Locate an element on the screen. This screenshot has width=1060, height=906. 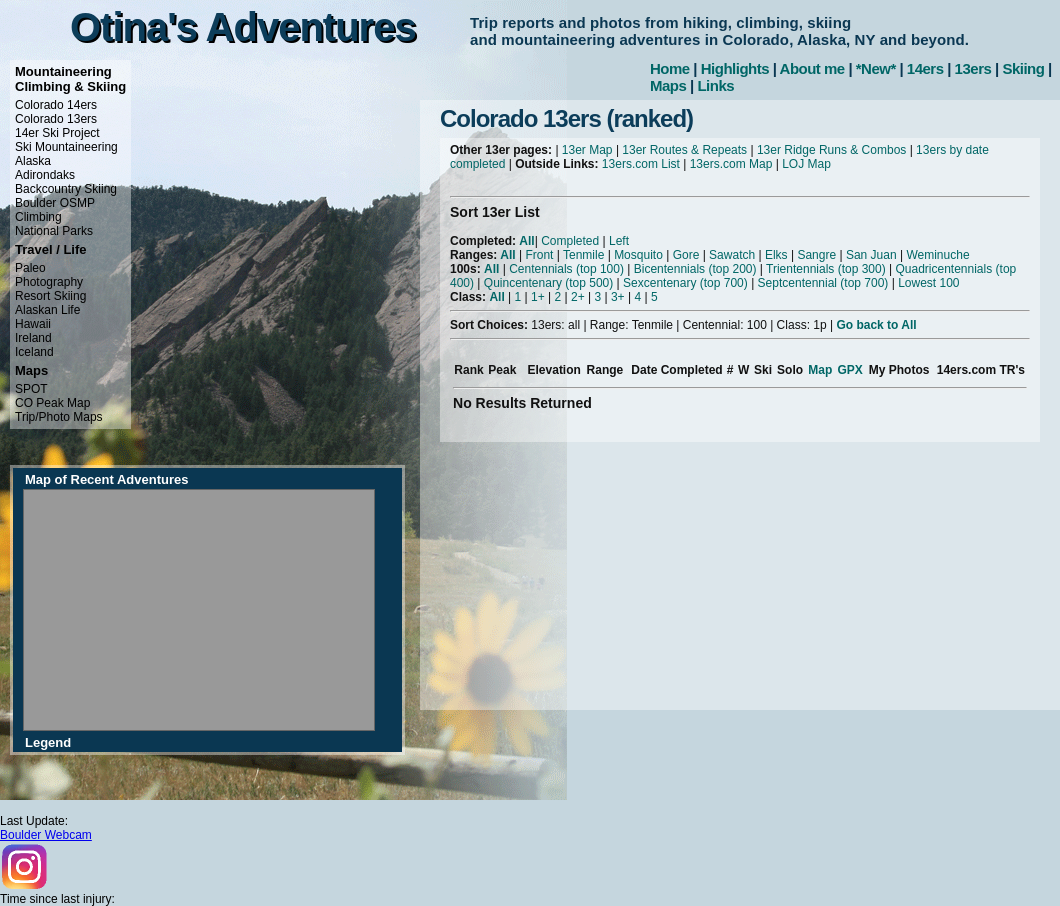
Map is located at coordinates (820, 370).